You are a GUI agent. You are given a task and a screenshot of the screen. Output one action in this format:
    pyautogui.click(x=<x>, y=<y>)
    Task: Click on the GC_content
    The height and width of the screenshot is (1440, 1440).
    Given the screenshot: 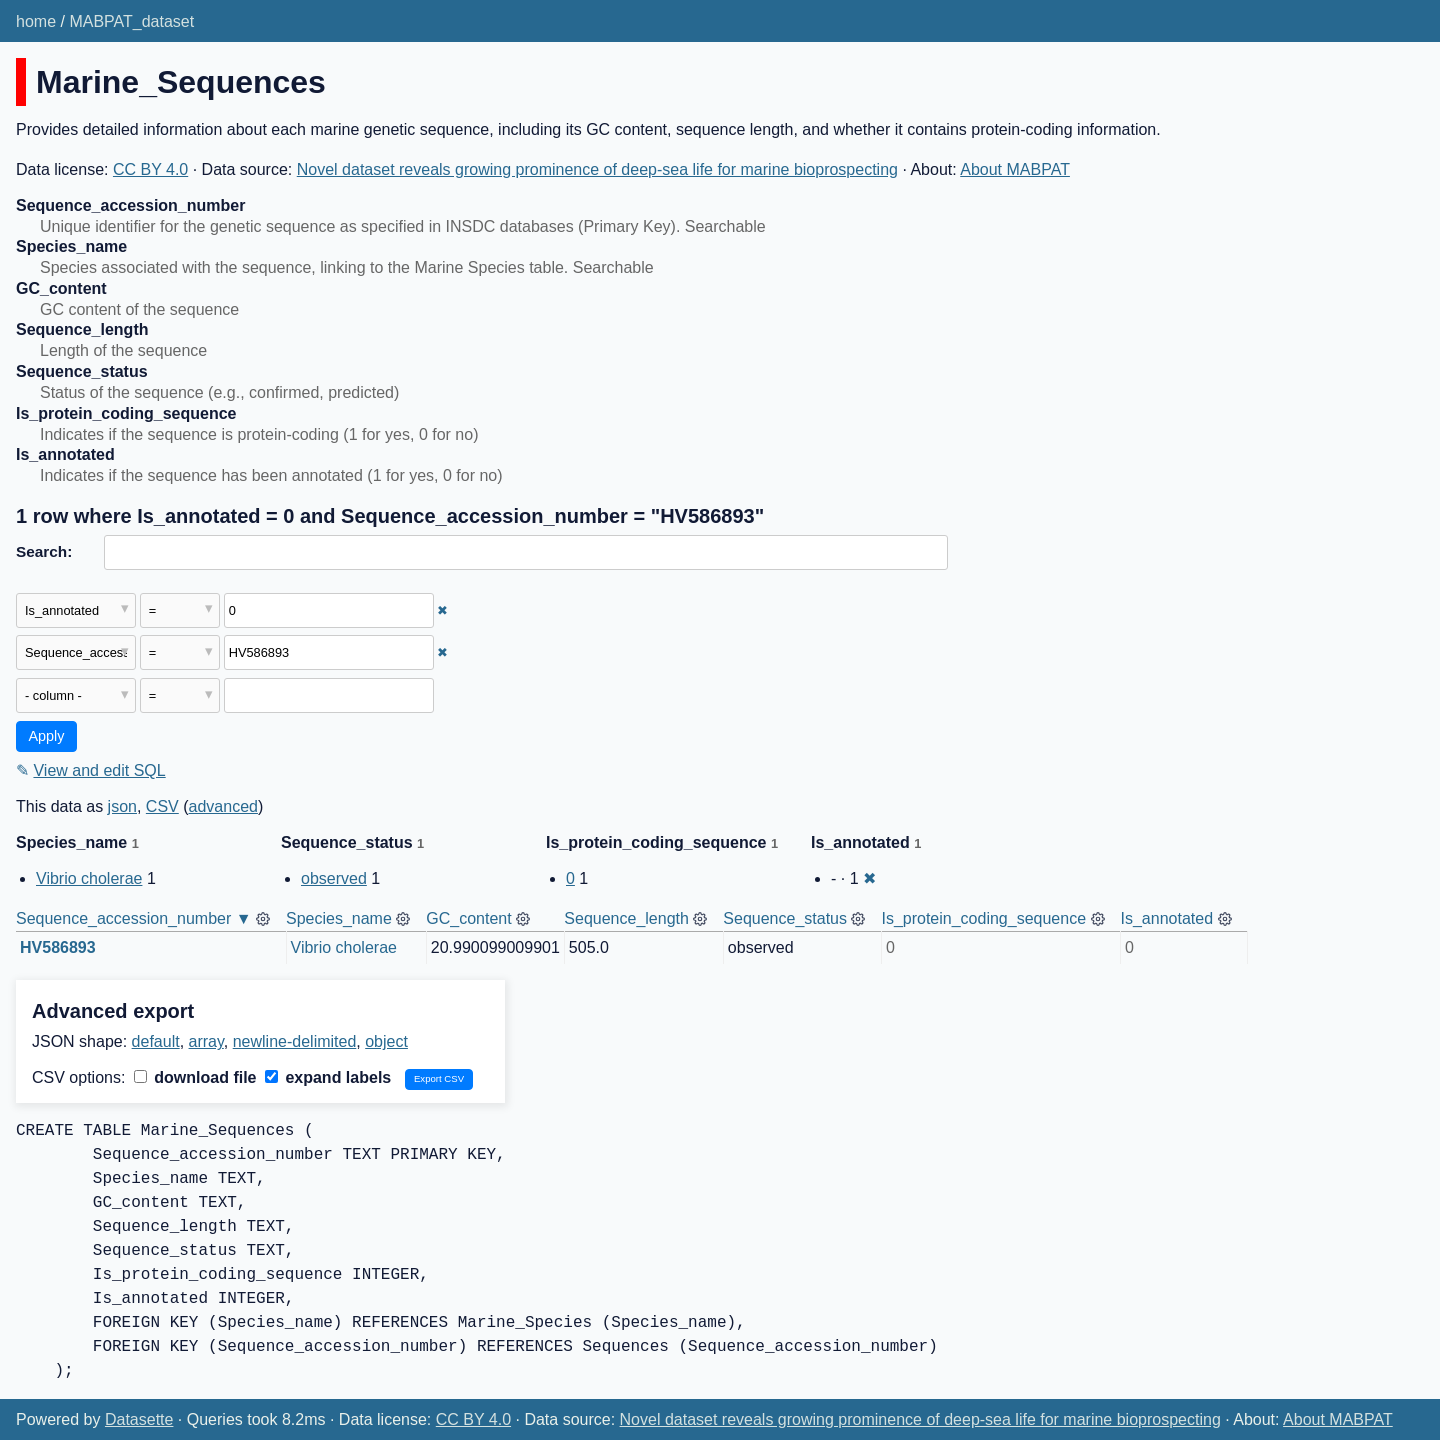 What is the action you would take?
    pyautogui.click(x=468, y=918)
    